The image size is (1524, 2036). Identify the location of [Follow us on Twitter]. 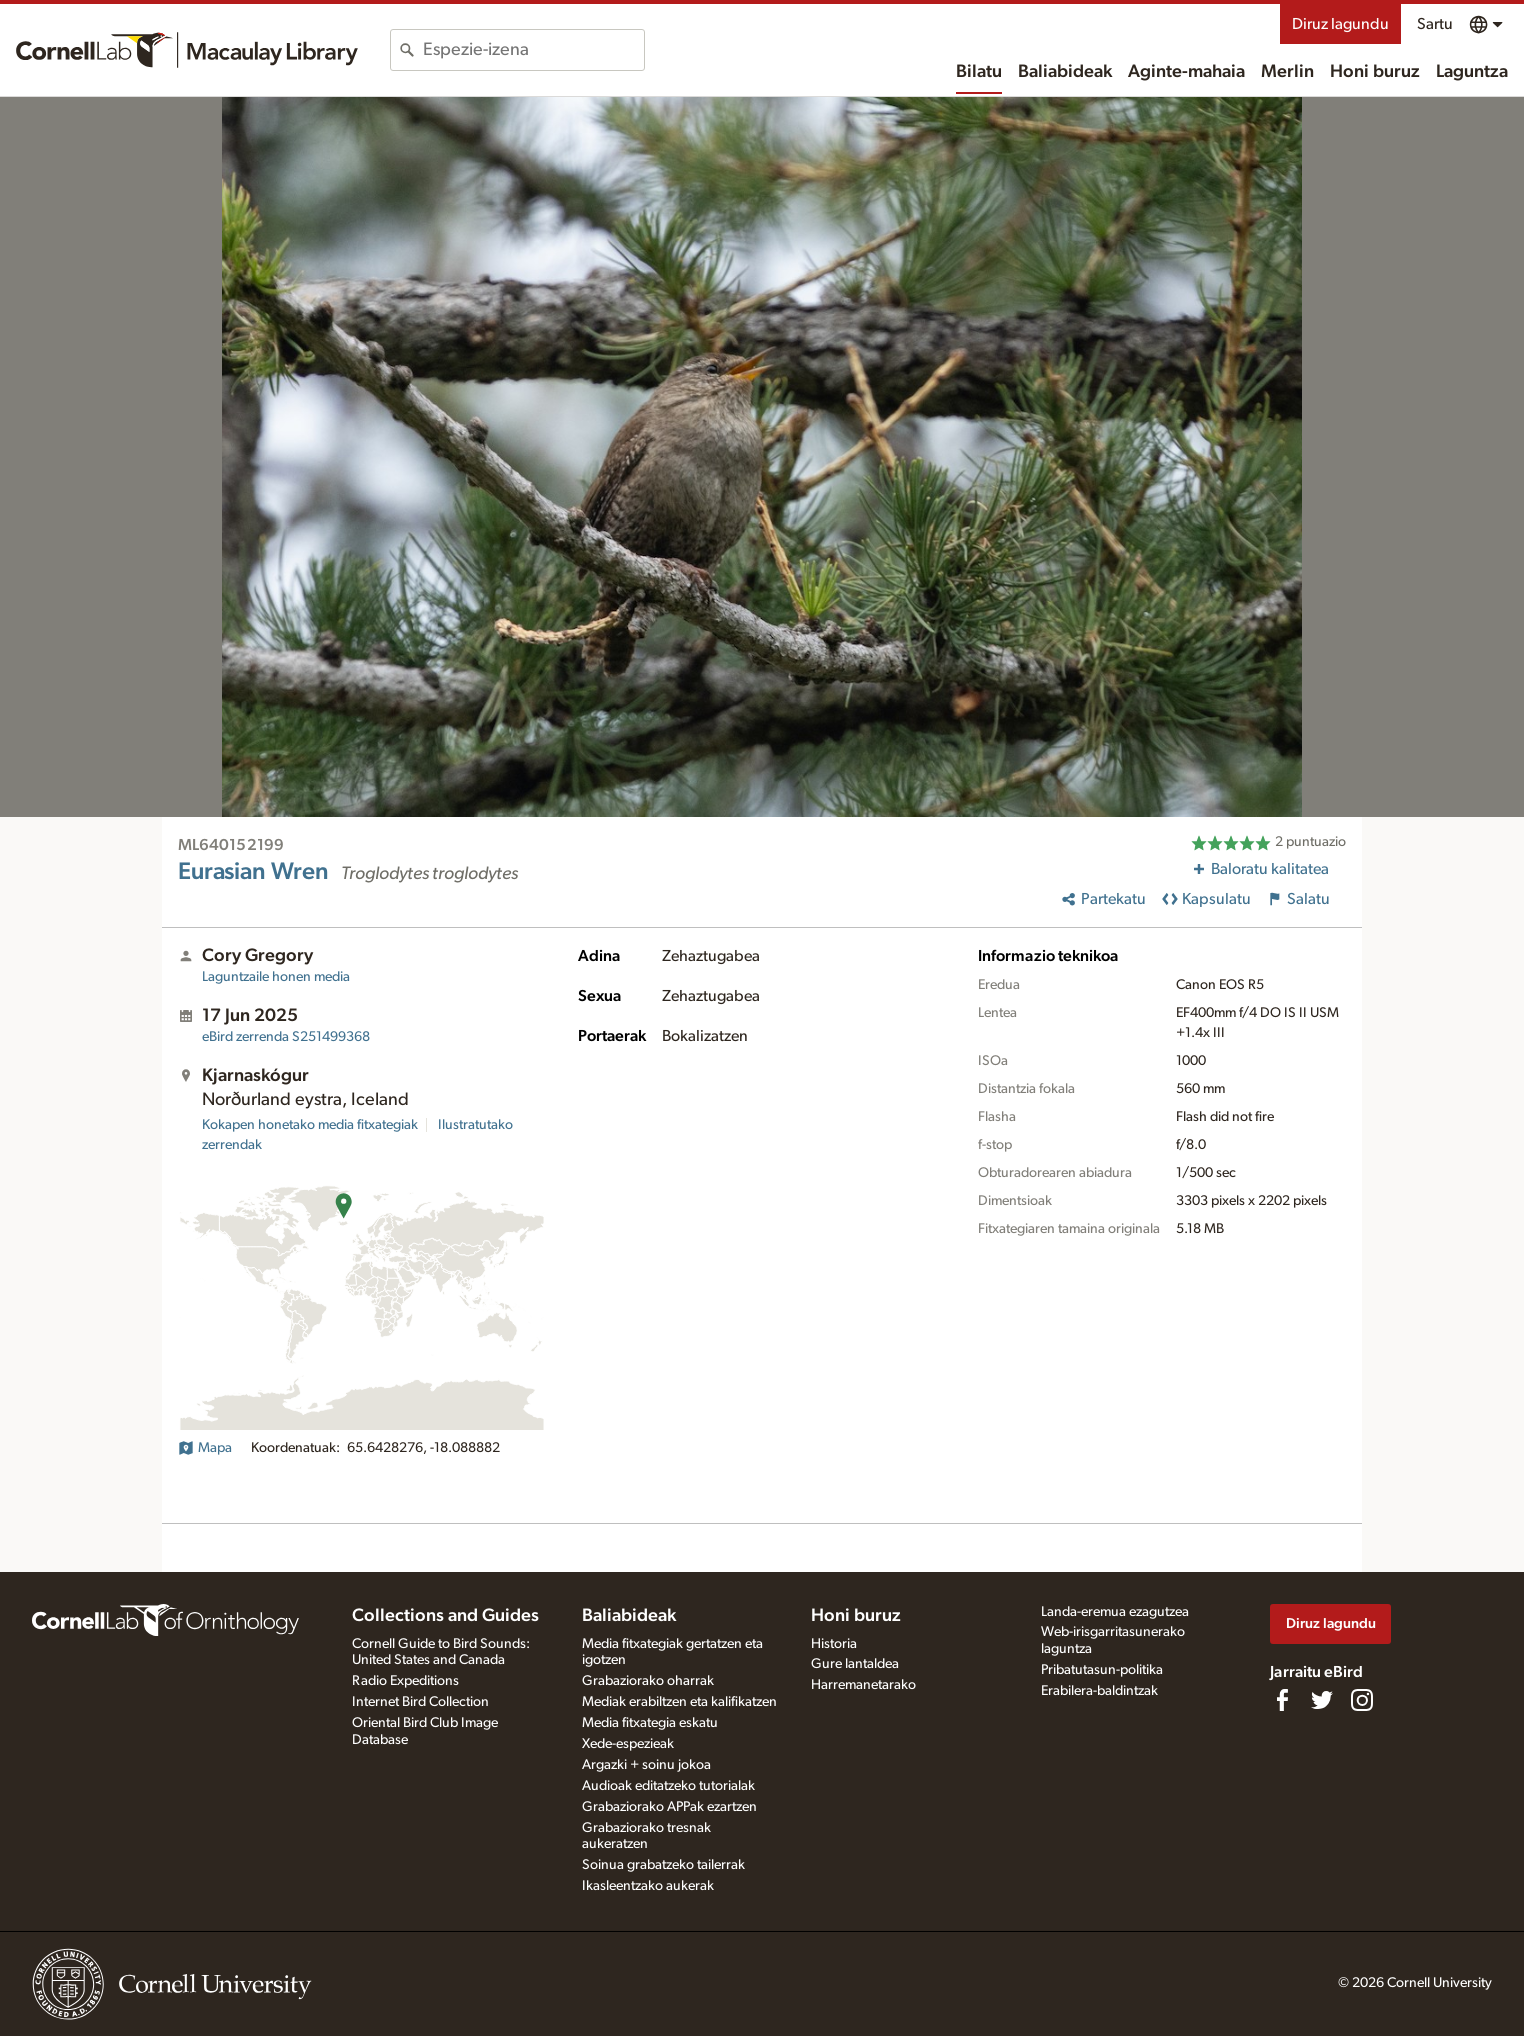
(1322, 1700).